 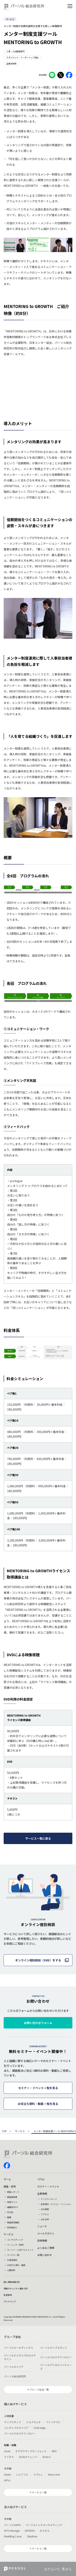 What do you see at coordinates (7, 2179) in the screenshot?
I see `ホーム` at bounding box center [7, 2179].